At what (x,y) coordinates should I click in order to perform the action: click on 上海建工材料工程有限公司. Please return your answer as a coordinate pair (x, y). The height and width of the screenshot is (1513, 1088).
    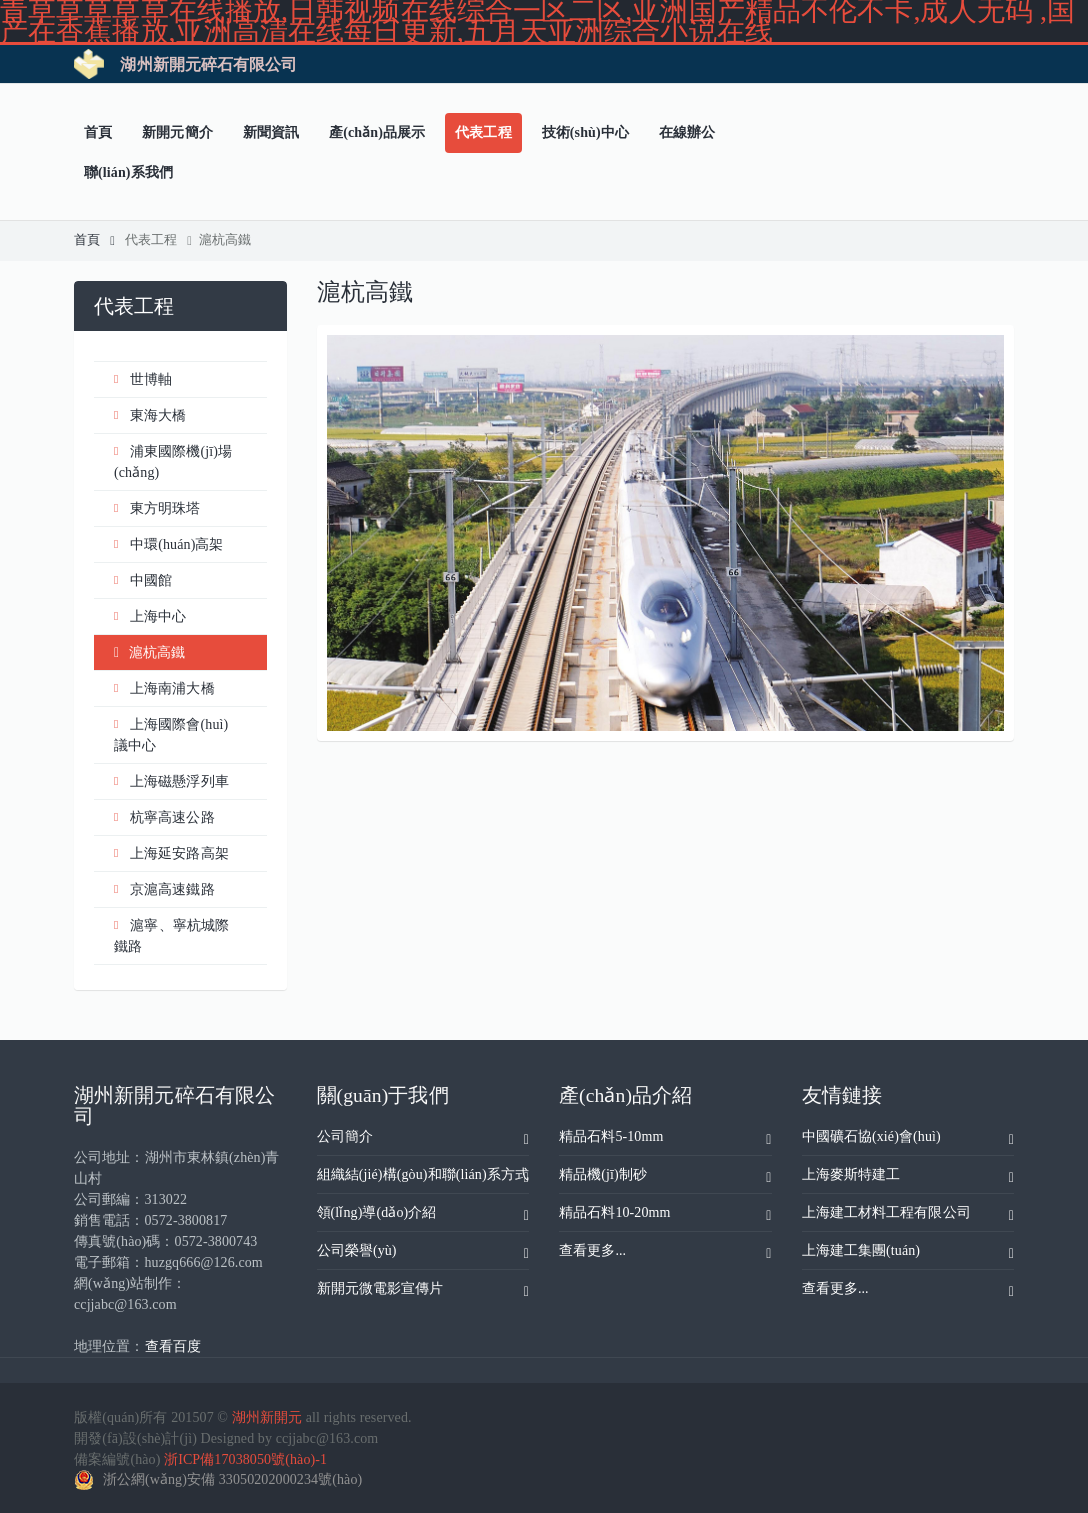
    Looking at the image, I should click on (908, 1216).